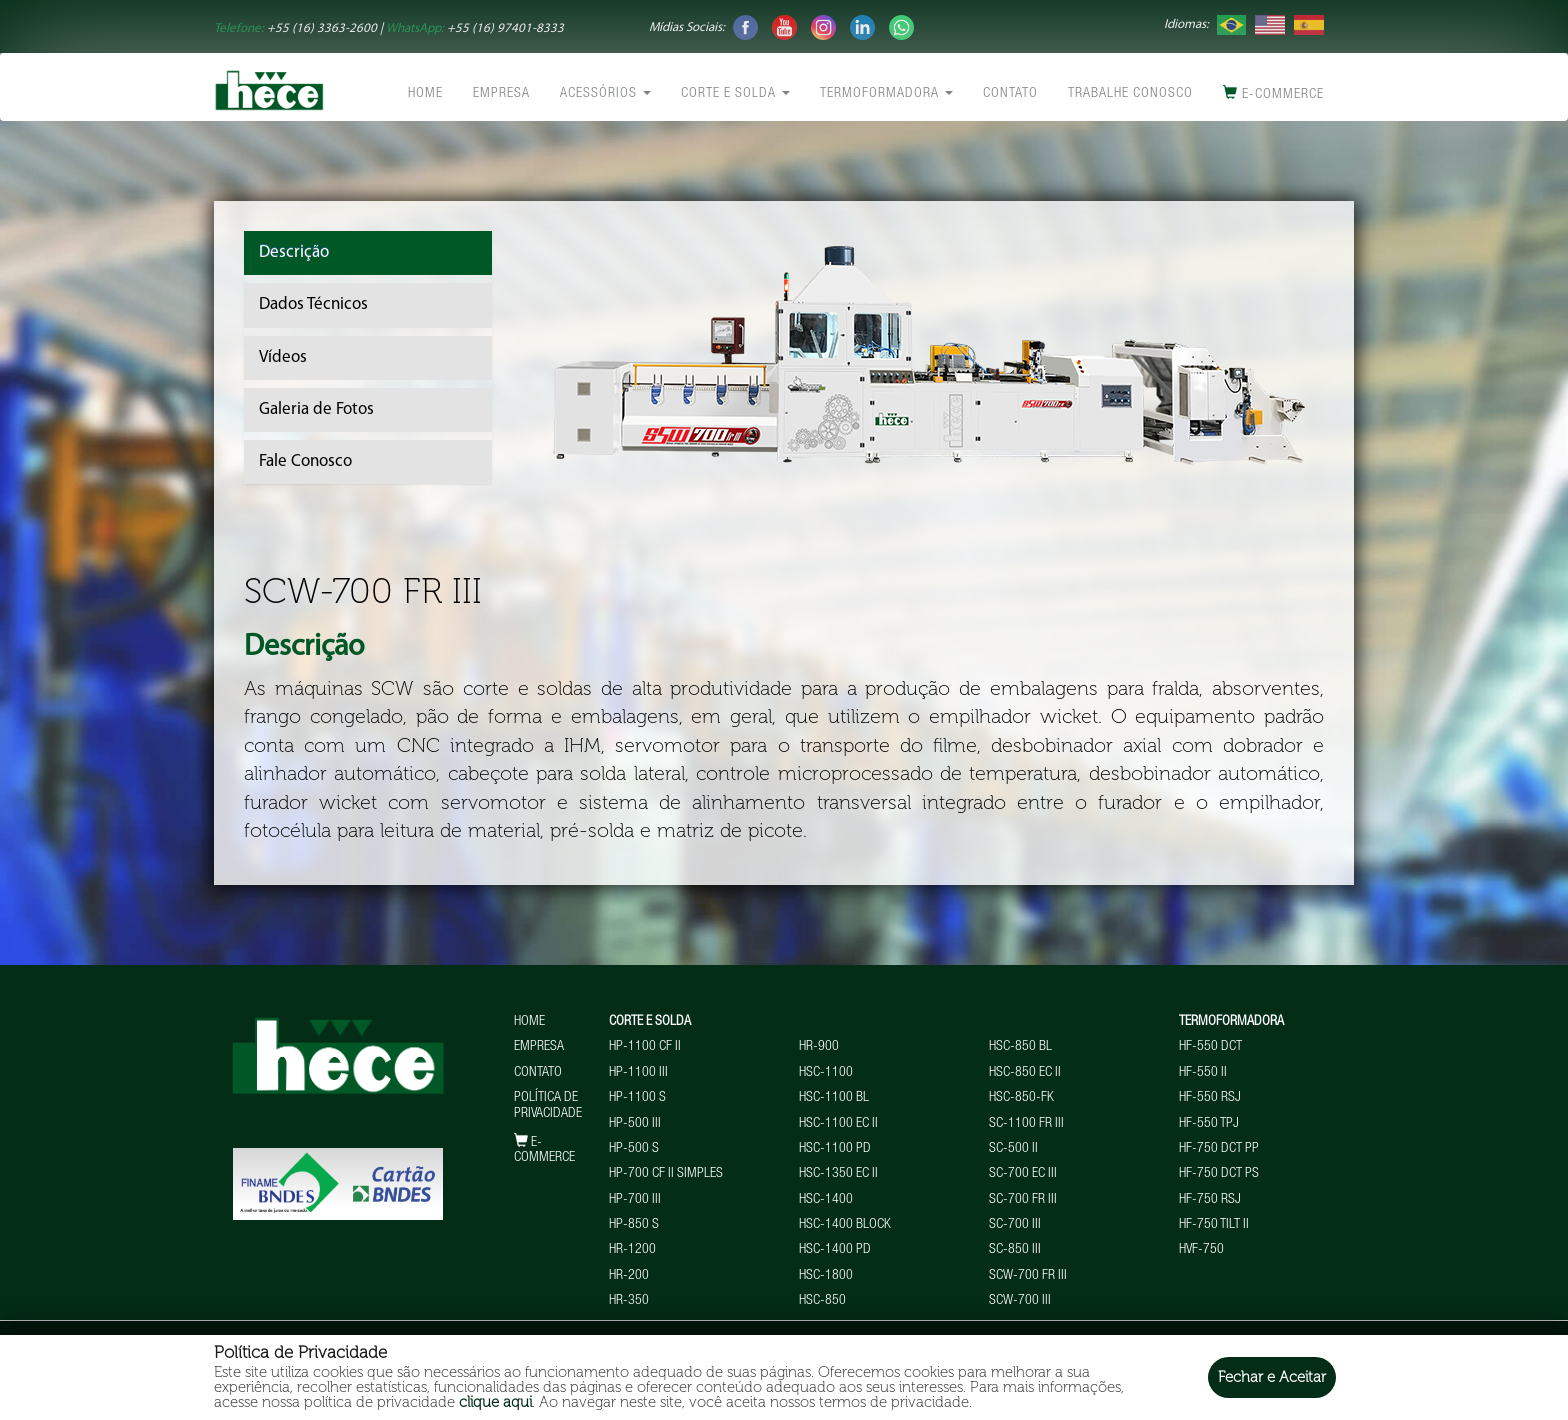  I want to click on SC-500 II, so click(1013, 1149).